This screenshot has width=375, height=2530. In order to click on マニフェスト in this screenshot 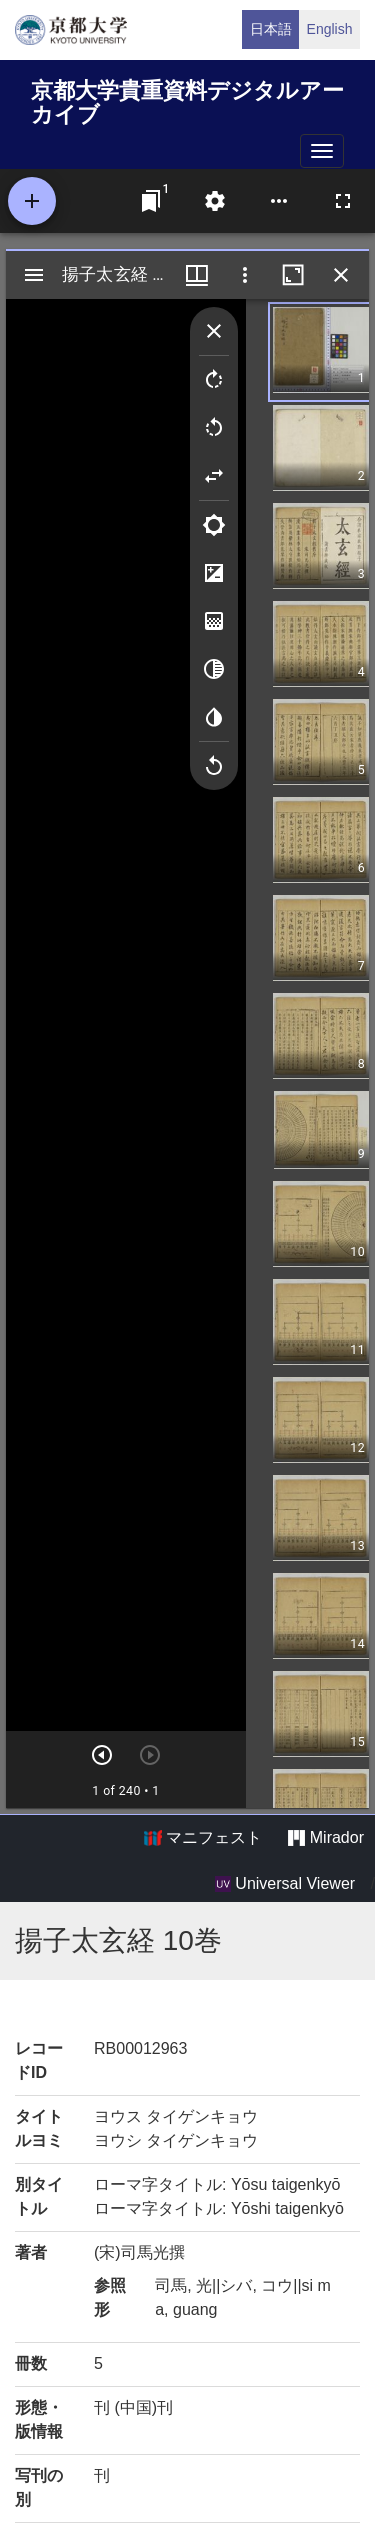, I will do `click(203, 1838)`.